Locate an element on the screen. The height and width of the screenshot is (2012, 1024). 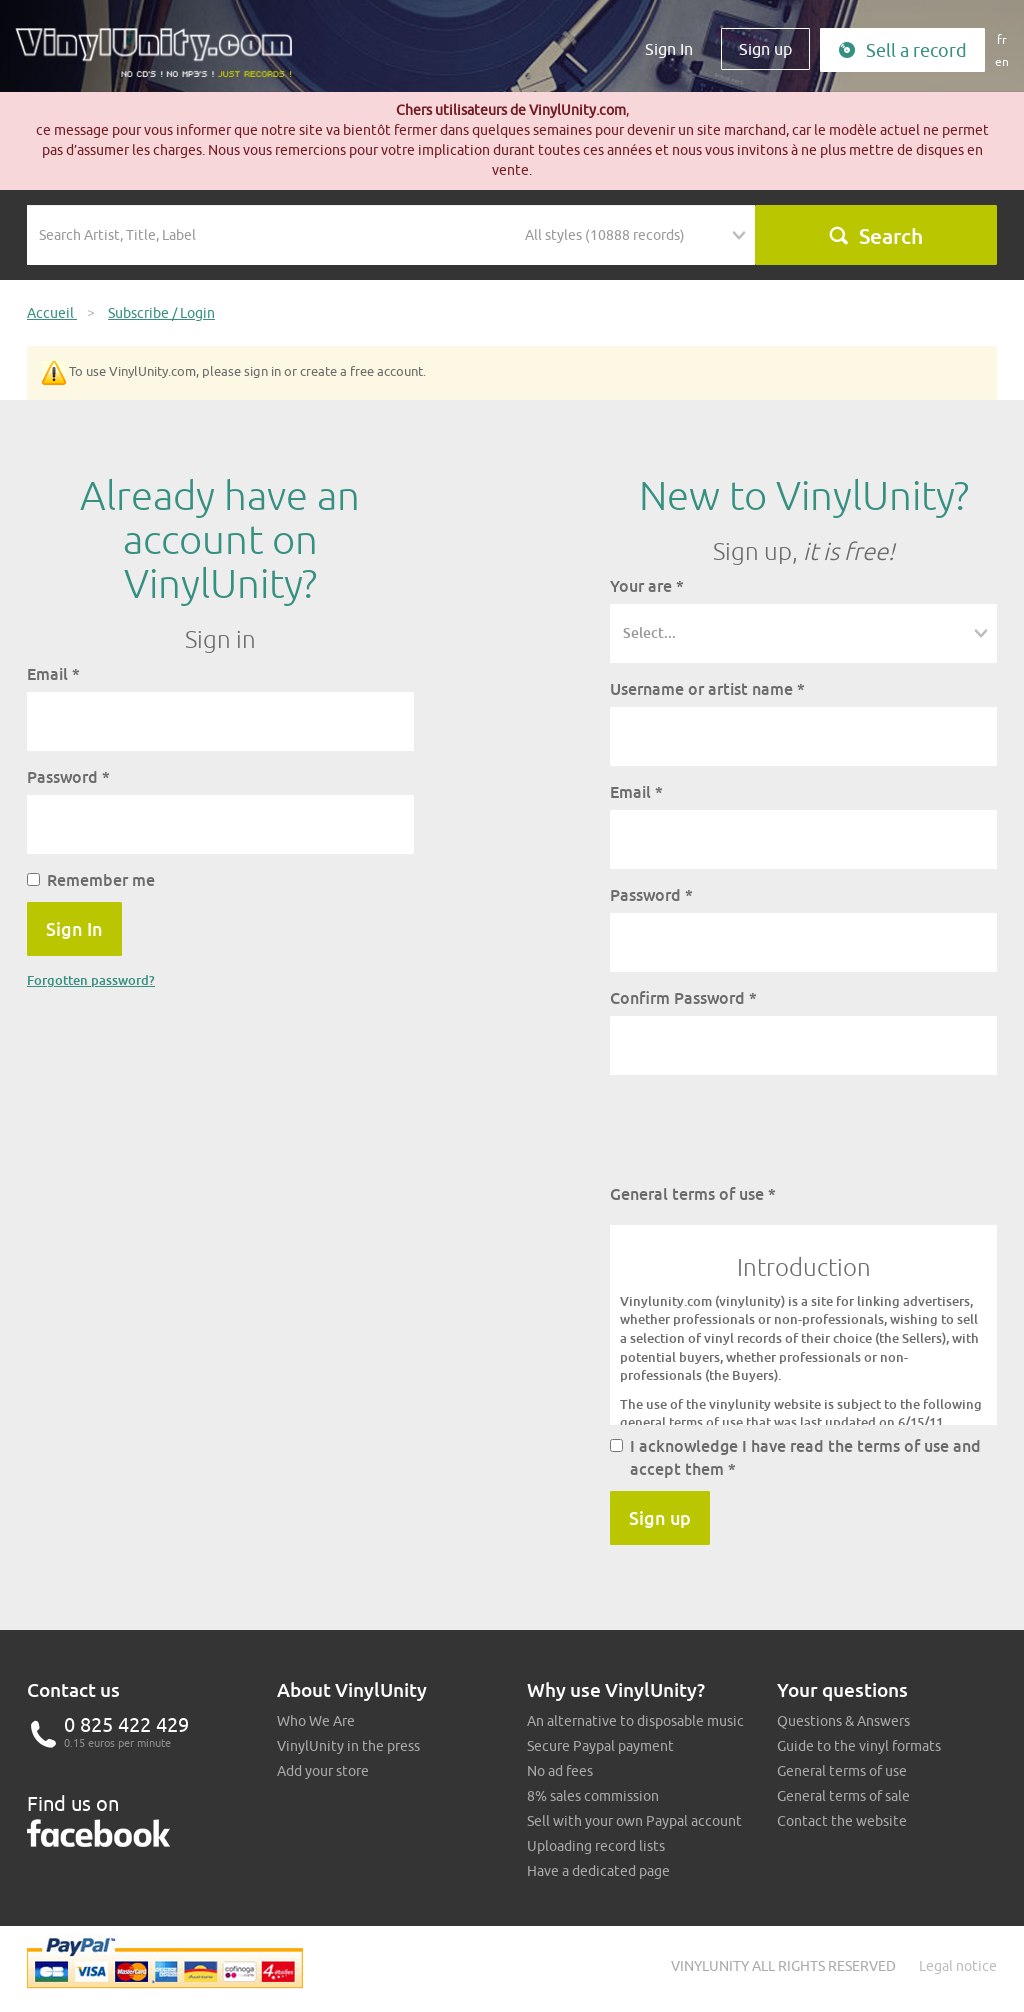
Guide to the vinyl formats is located at coordinates (859, 1746).